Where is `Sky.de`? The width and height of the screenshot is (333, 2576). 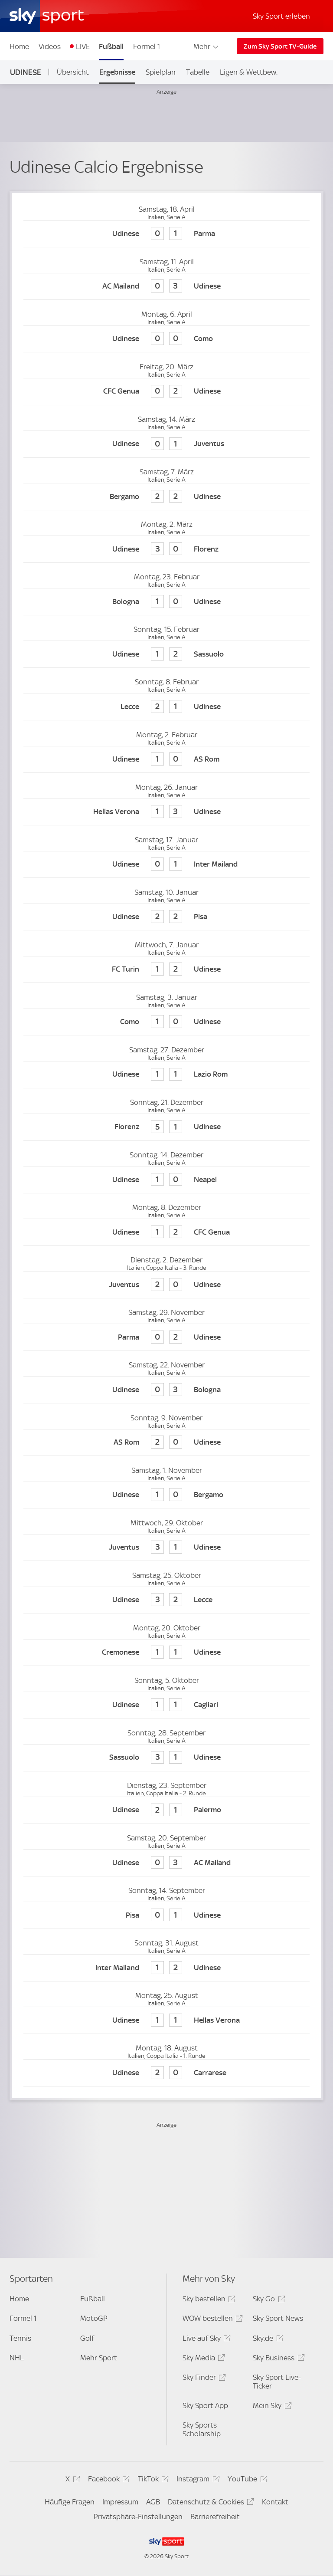
Sky.de is located at coordinates (267, 2340).